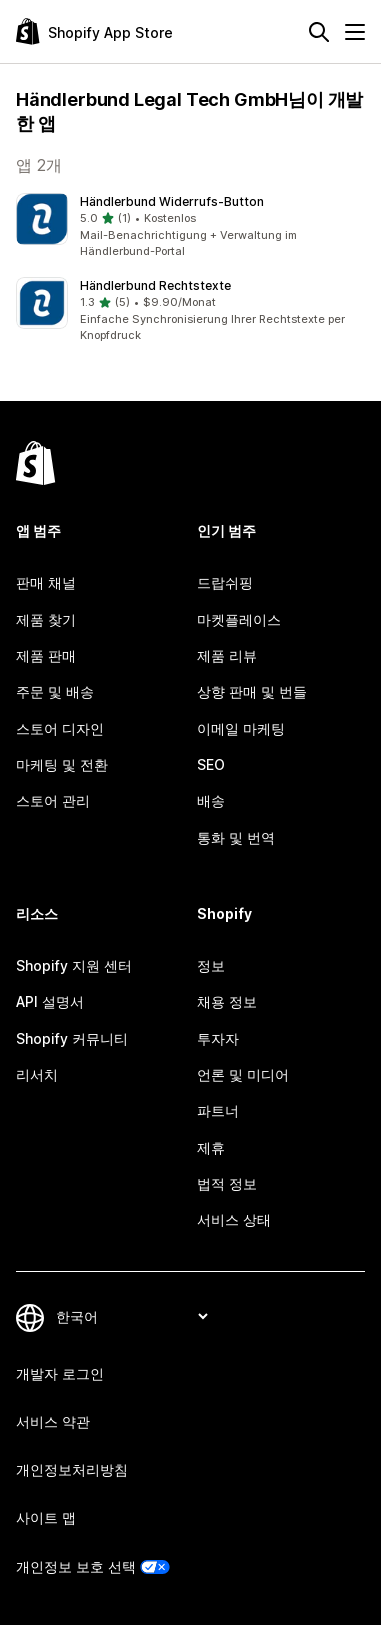 Image resolution: width=381 pixels, height=1625 pixels. I want to click on 드랍쉬핑, so click(225, 582).